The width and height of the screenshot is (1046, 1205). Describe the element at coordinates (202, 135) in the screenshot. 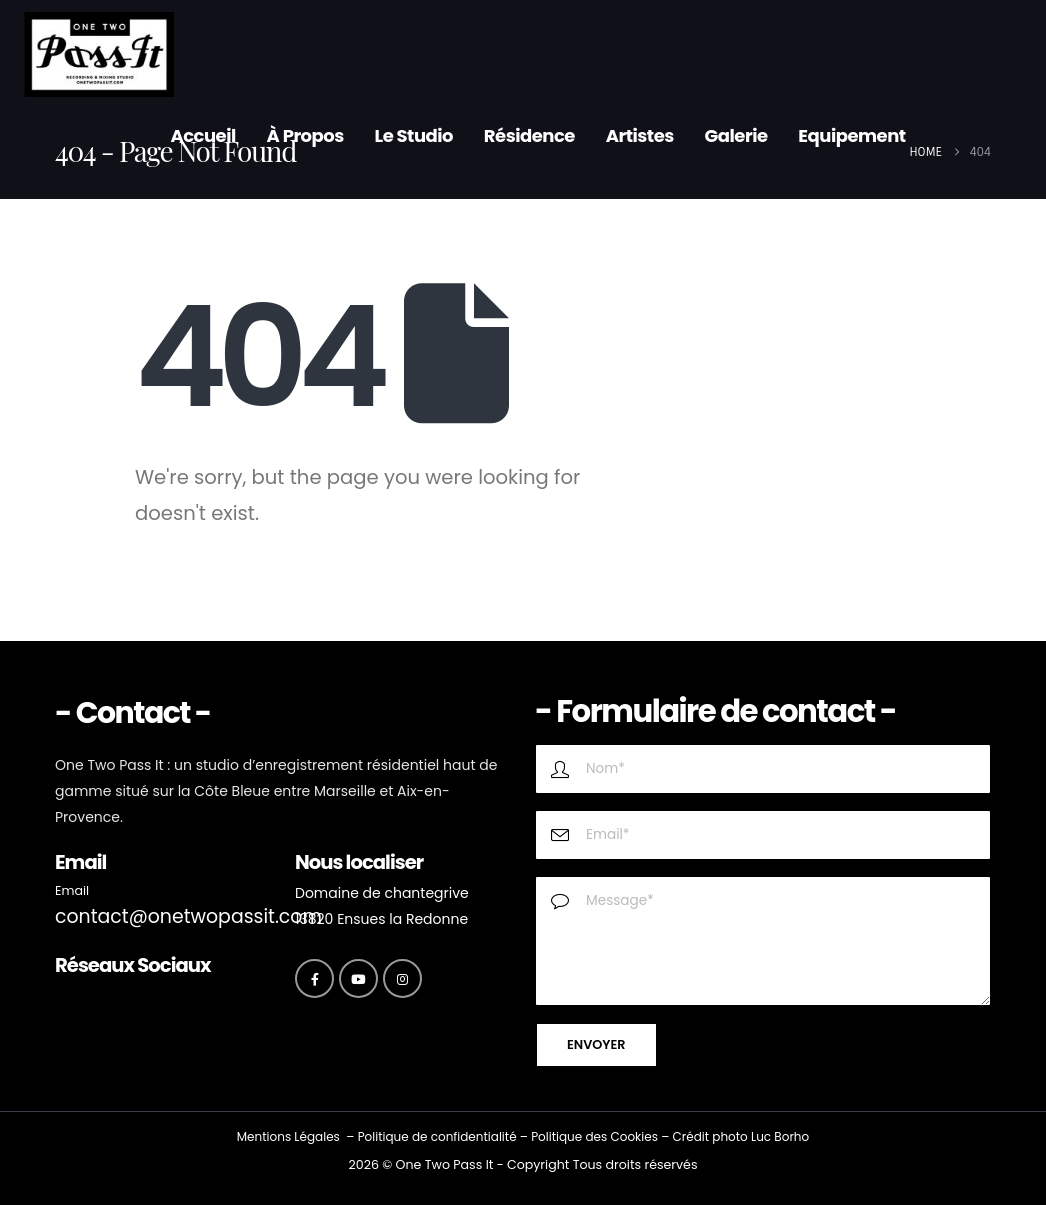

I see `Accueil` at that location.